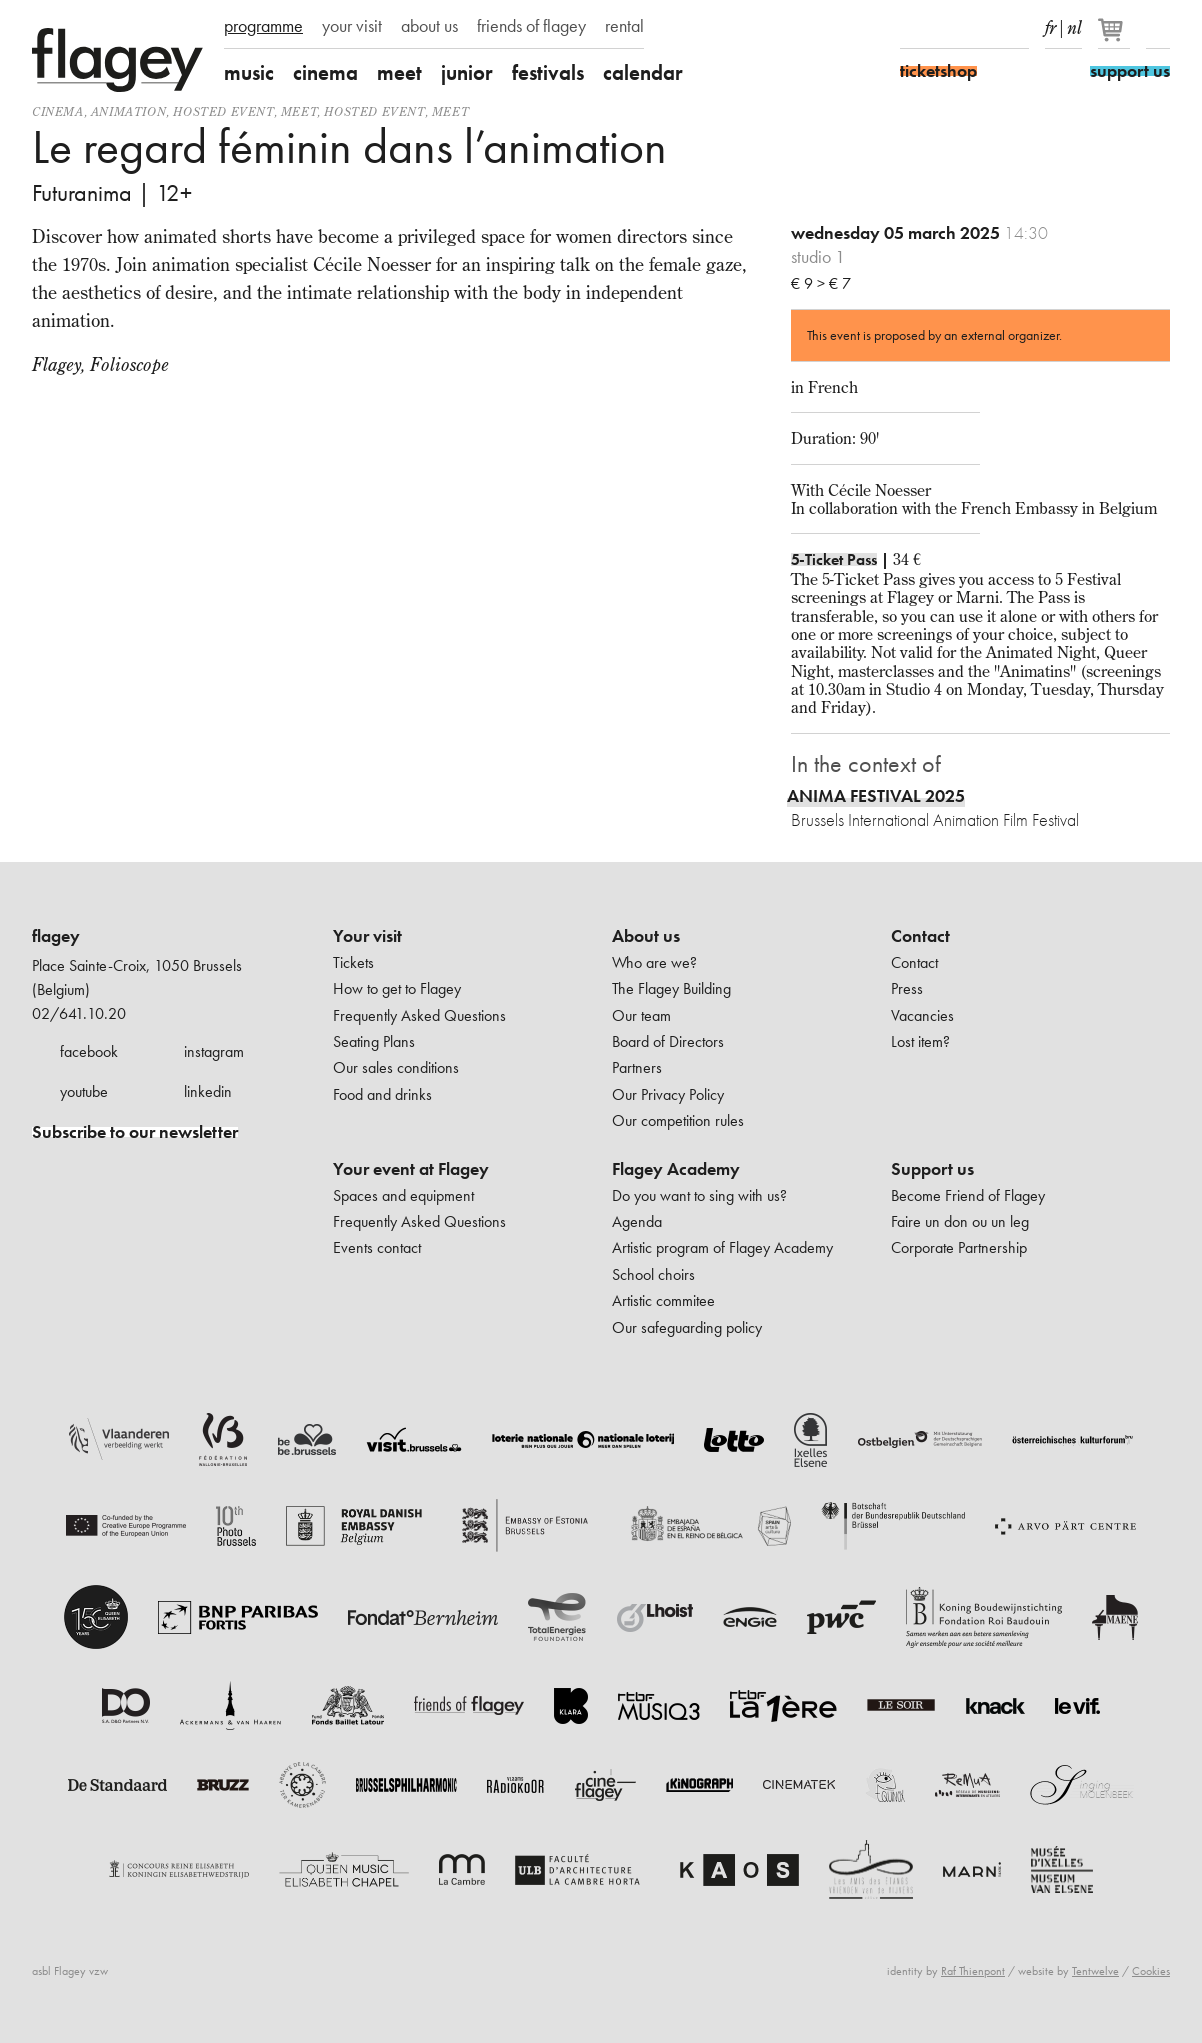 The height and width of the screenshot is (2043, 1202). I want to click on Corporate Partnership, so click(959, 1247).